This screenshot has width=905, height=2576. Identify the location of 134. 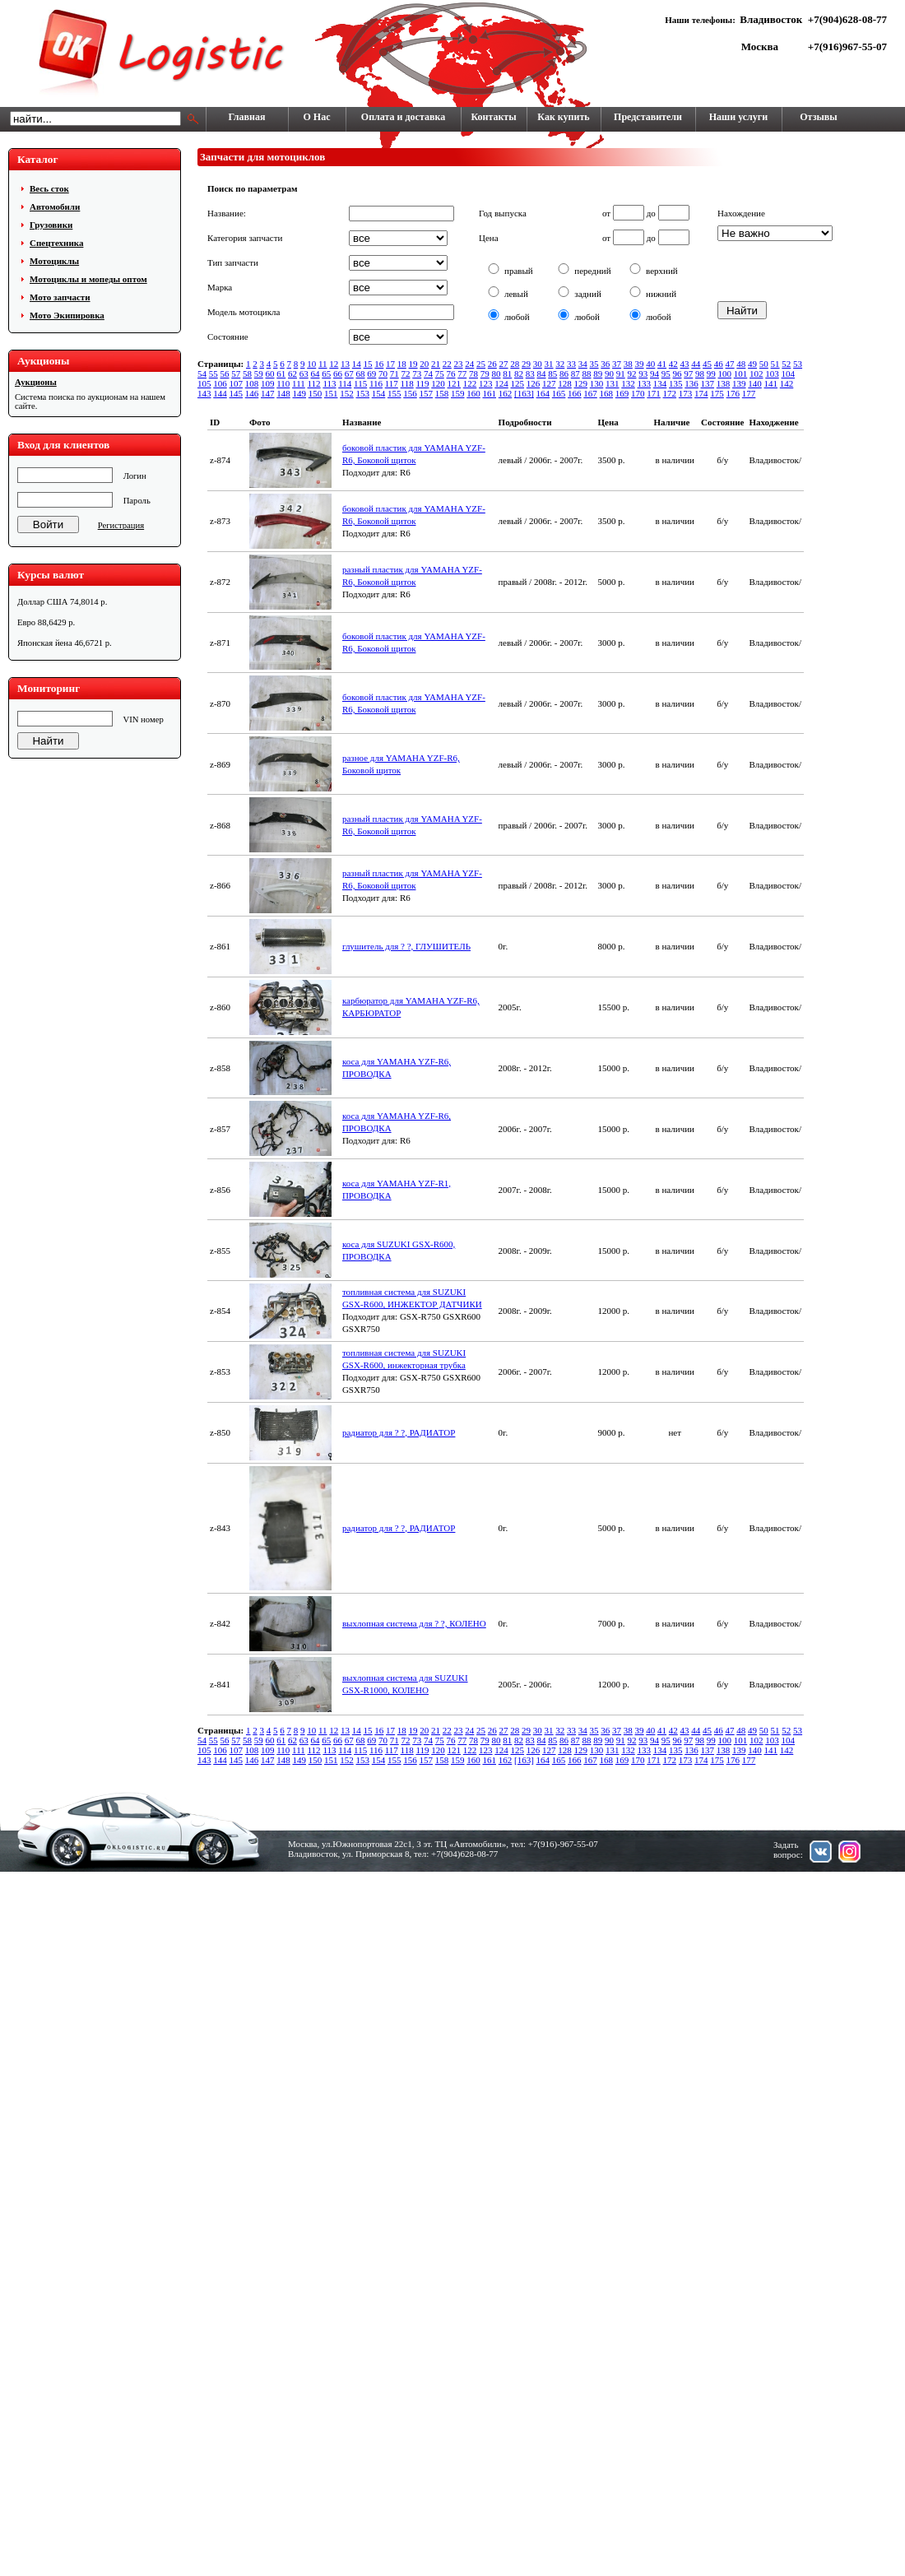
(660, 383).